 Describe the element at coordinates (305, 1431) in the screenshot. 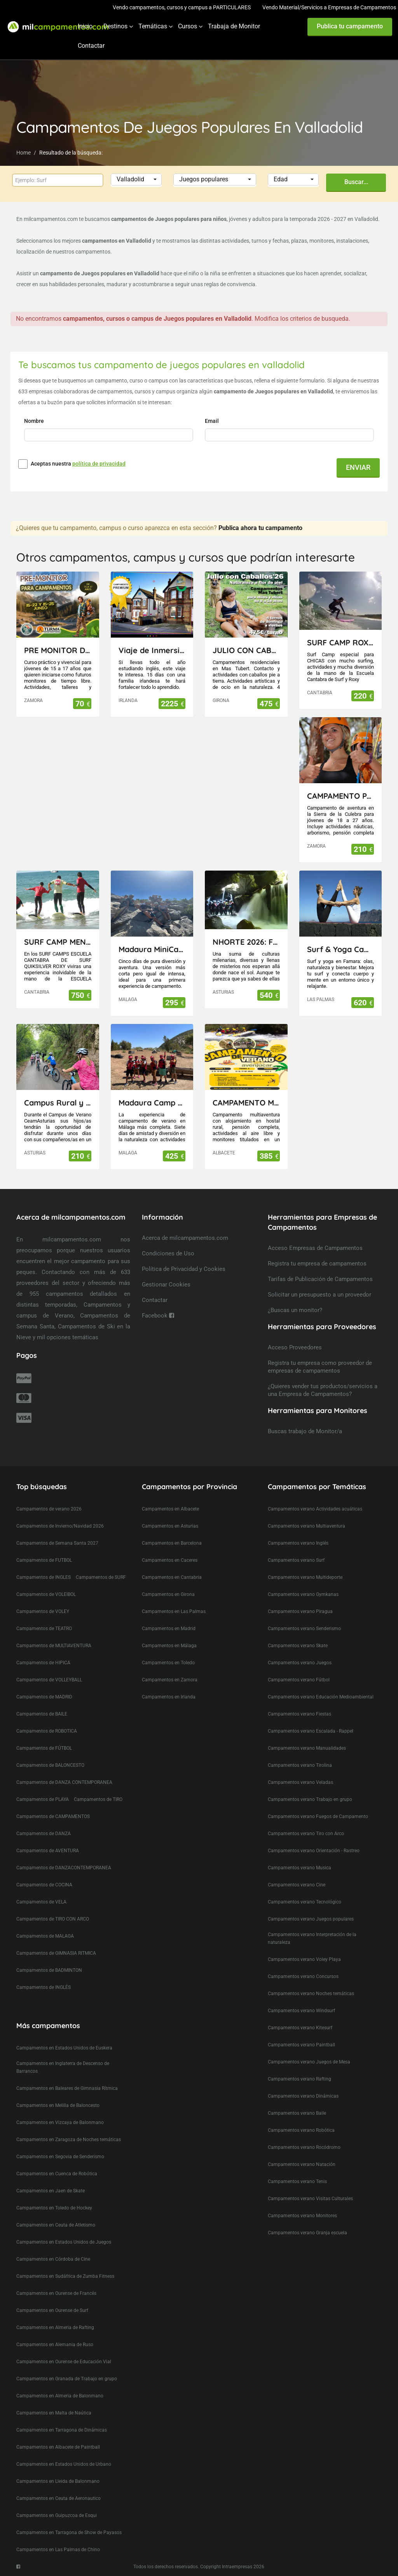

I see `Buscas trabajo de Monitor/a` at that location.